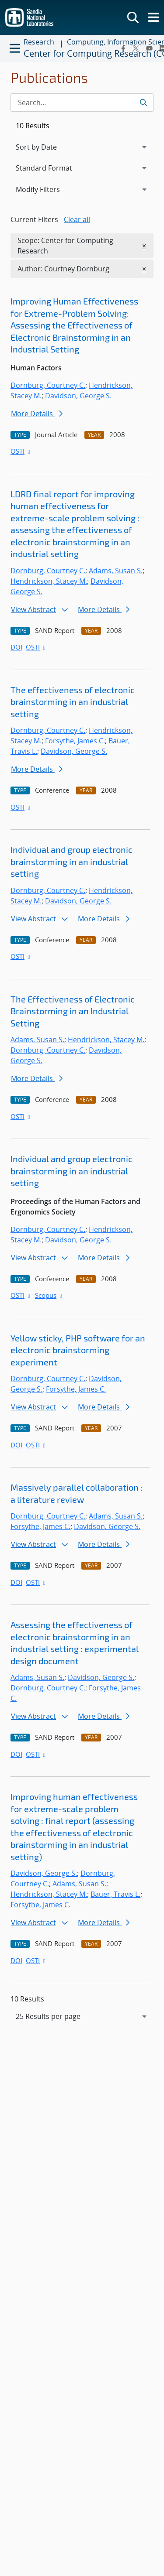 This screenshot has height=2576, width=164. What do you see at coordinates (143, 102) in the screenshot?
I see `[Submit search request]` at bounding box center [143, 102].